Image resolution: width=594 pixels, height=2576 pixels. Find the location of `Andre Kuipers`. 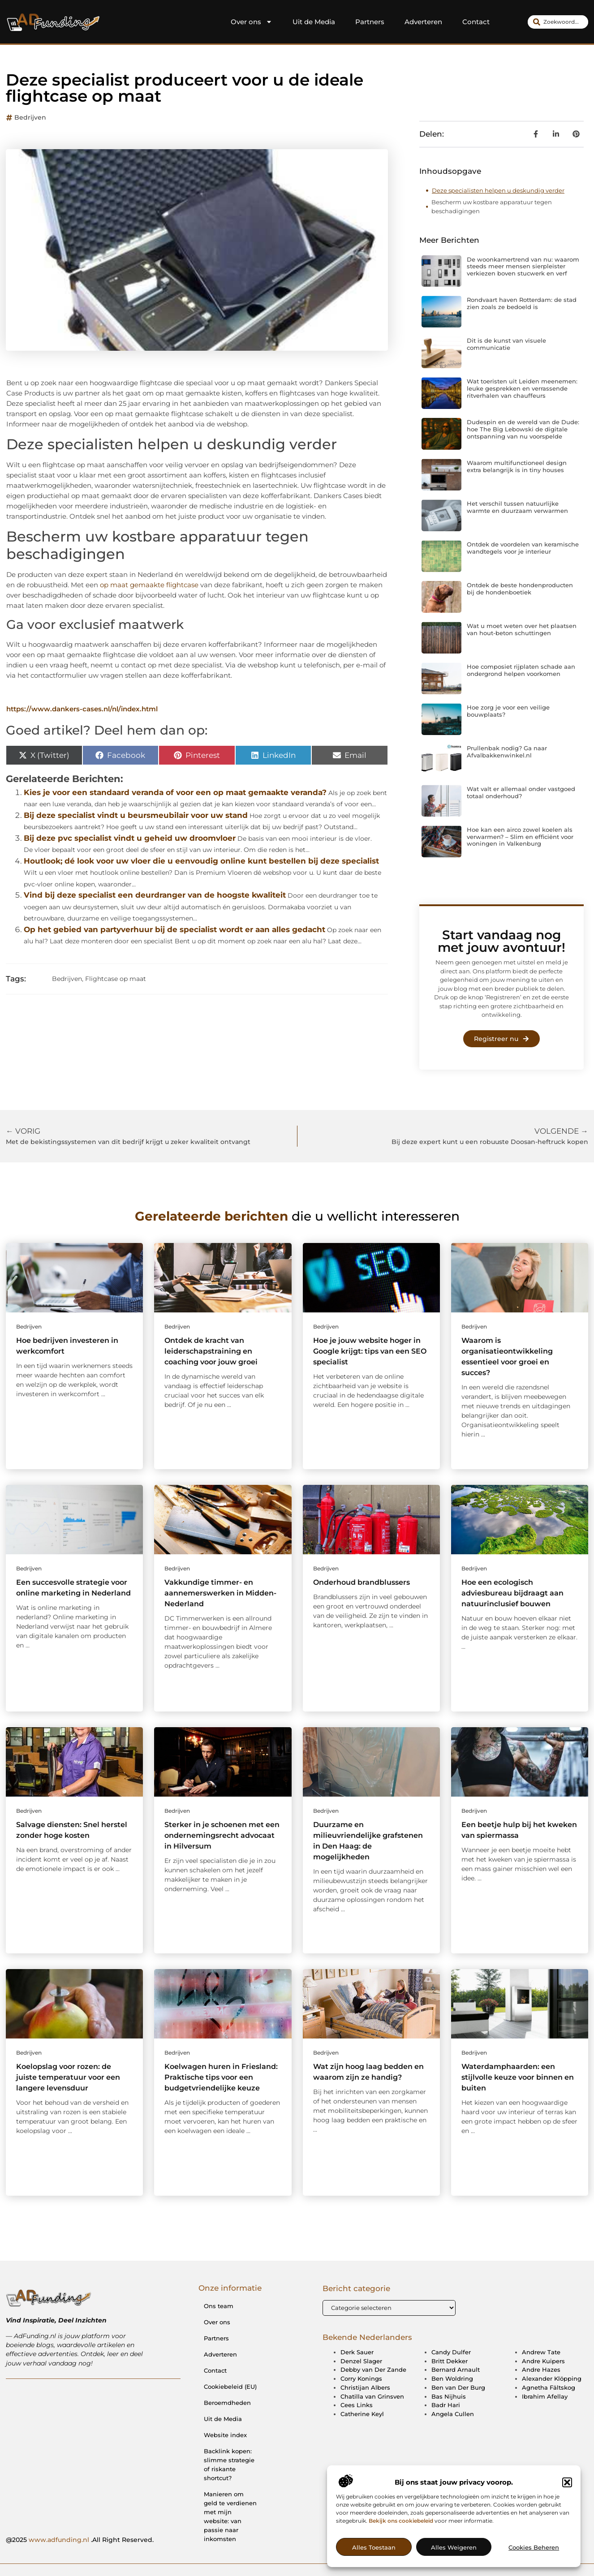

Andre Kuipers is located at coordinates (543, 2361).